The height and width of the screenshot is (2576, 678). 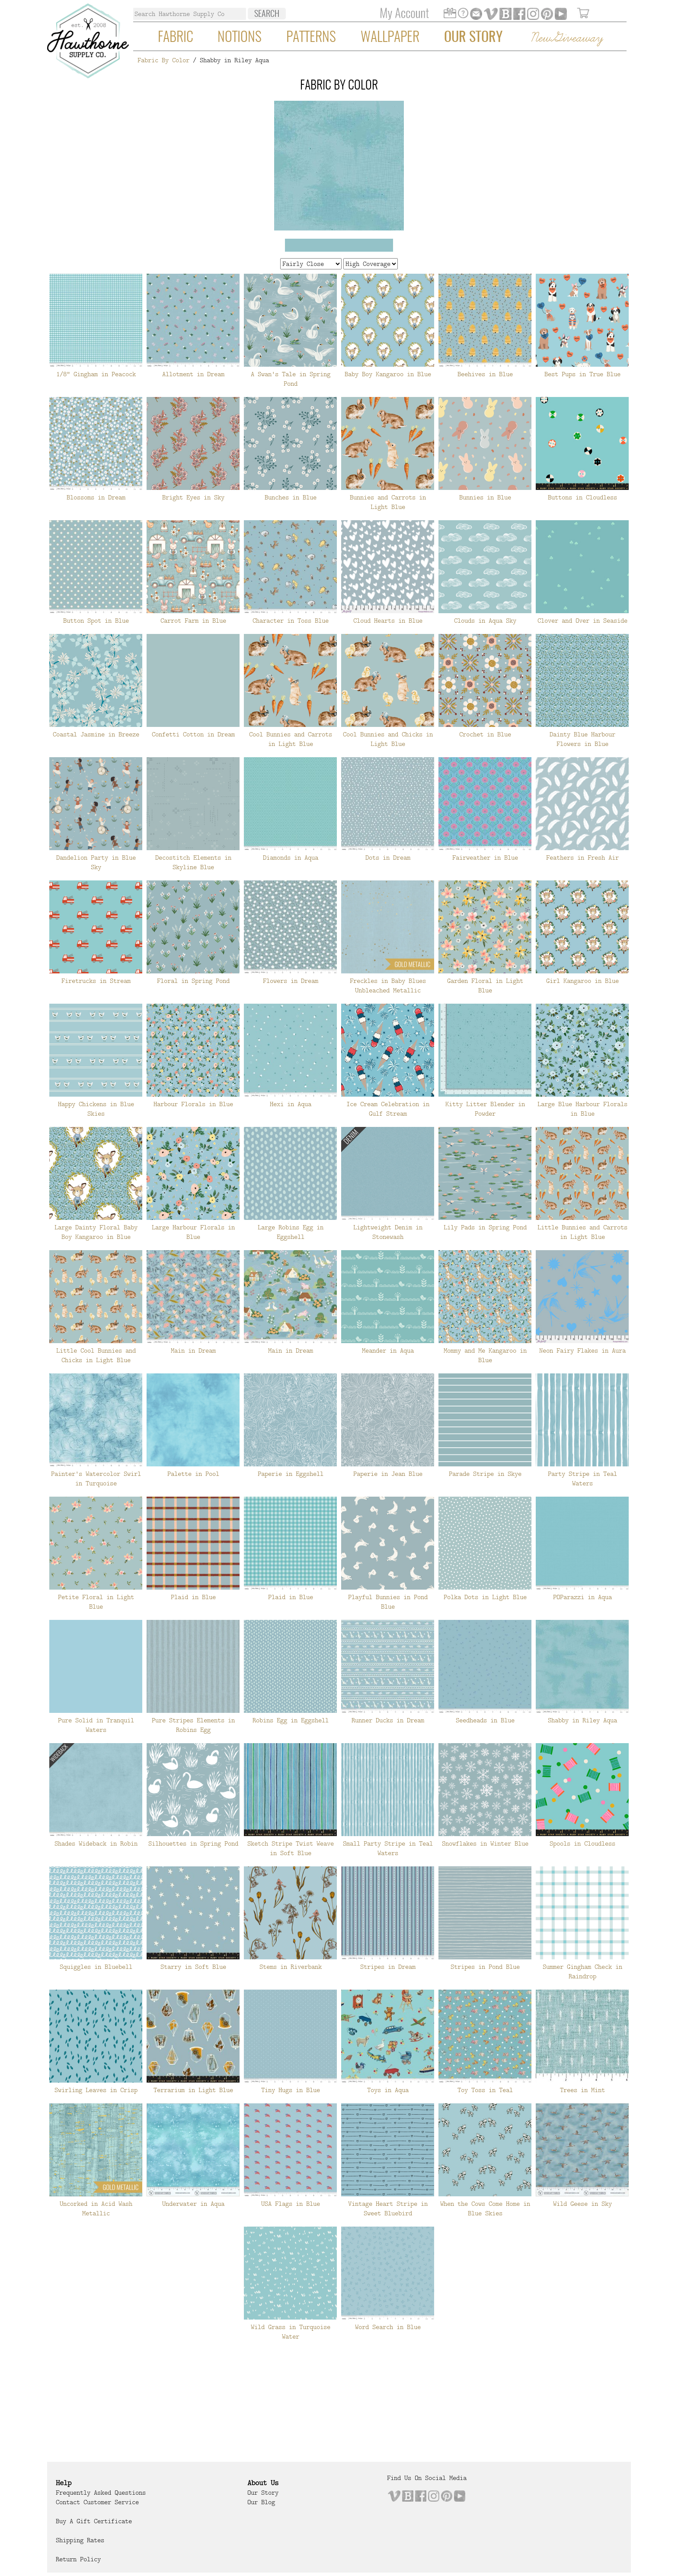 What do you see at coordinates (485, 985) in the screenshot?
I see `Garden Floral in Light Blue` at bounding box center [485, 985].